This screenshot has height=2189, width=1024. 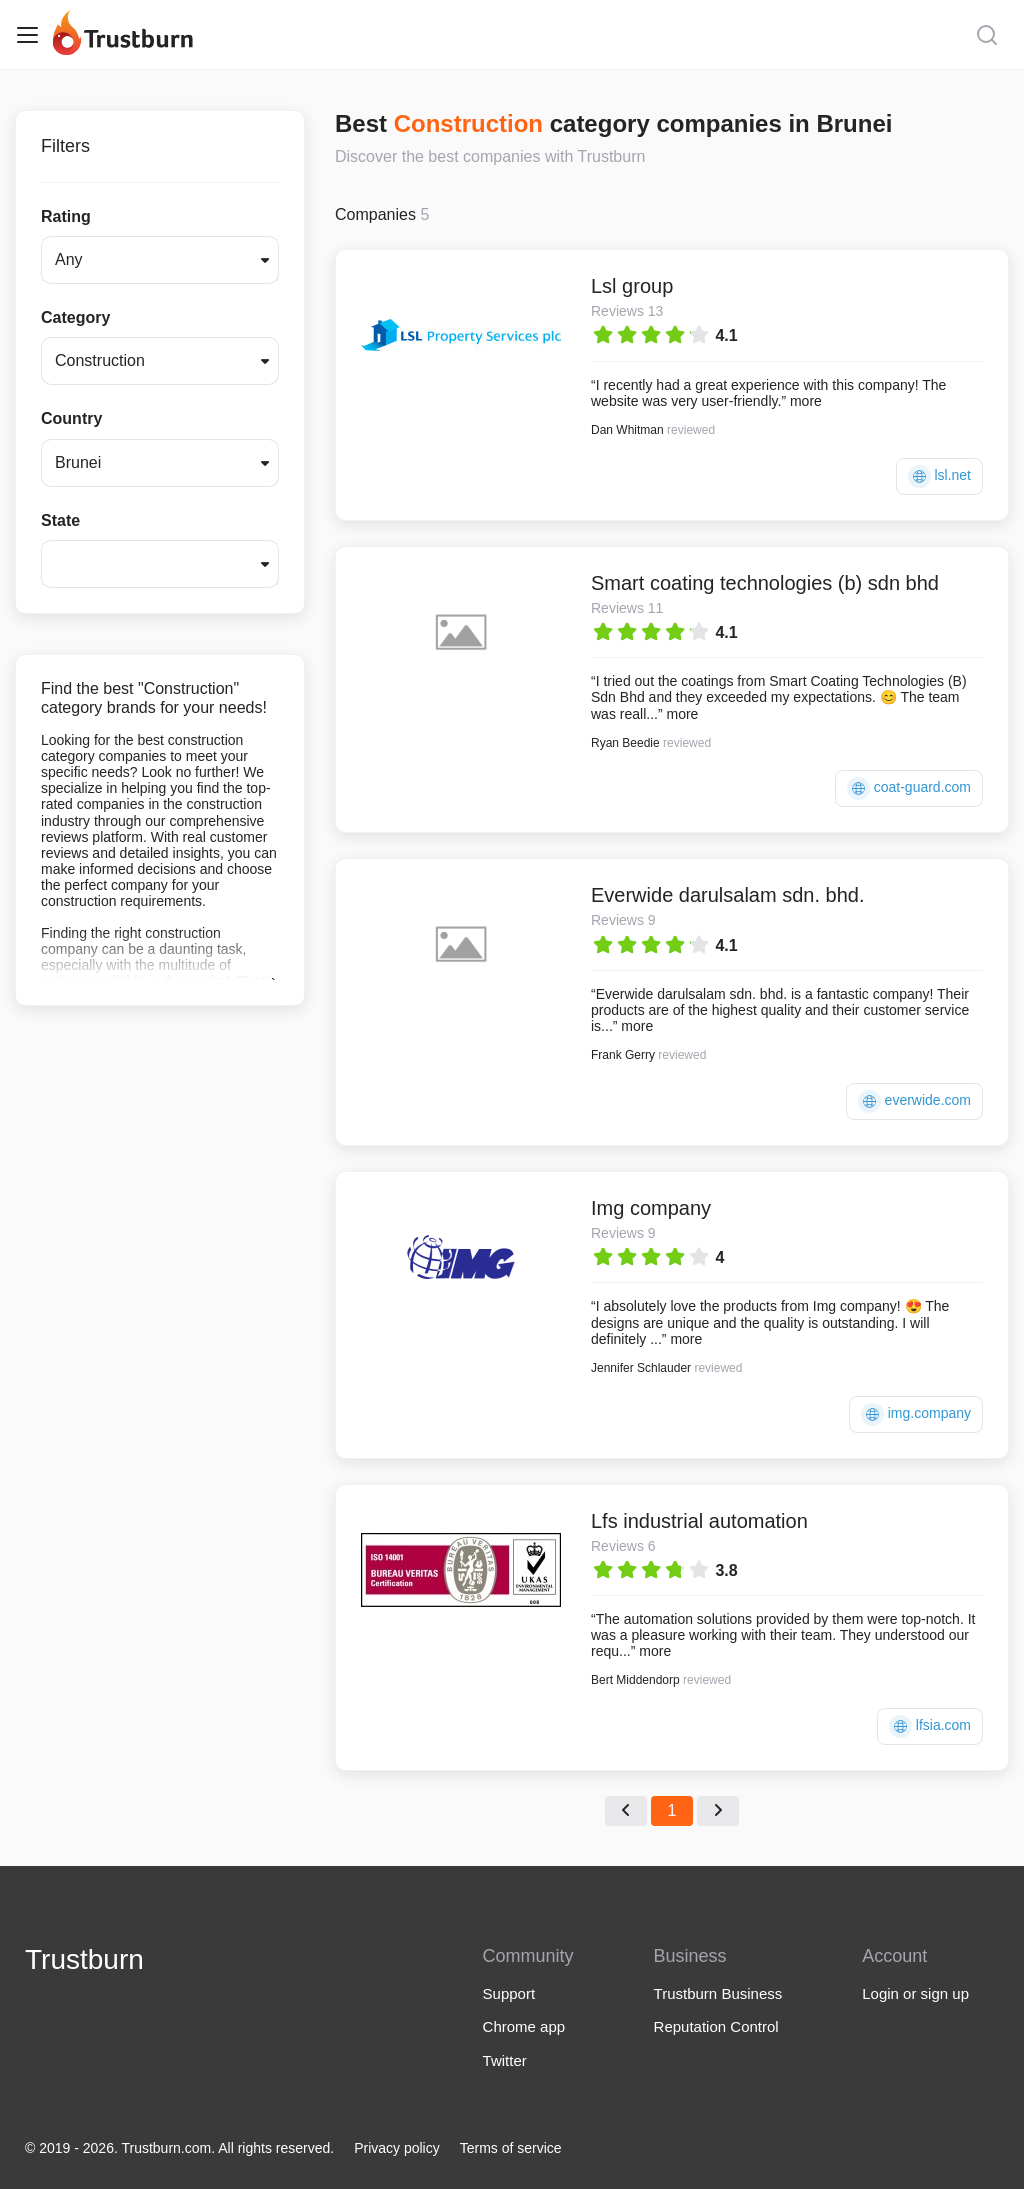 I want to click on more, so click(x=806, y=401).